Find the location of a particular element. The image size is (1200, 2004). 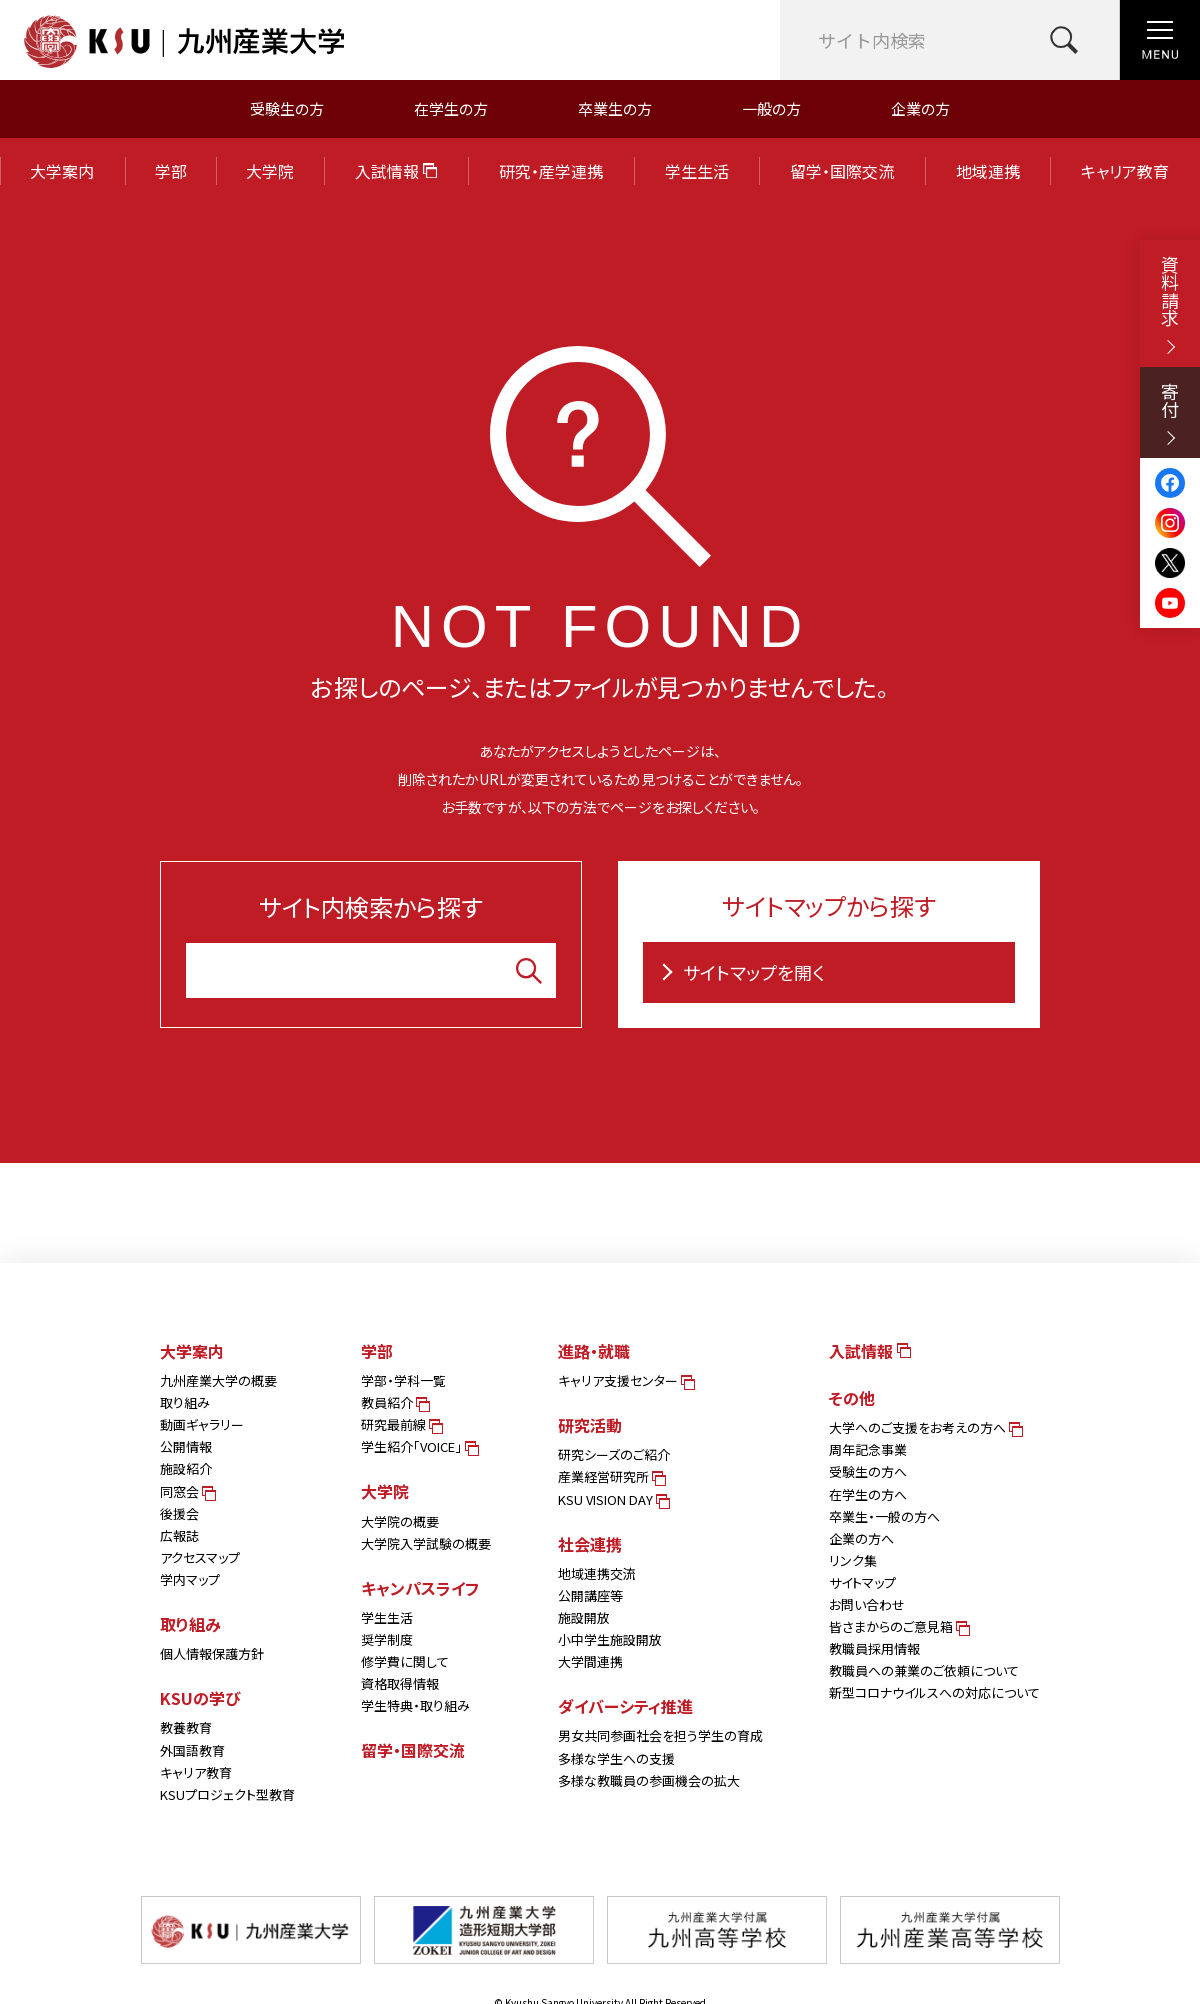

大学間連携 is located at coordinates (590, 1661).